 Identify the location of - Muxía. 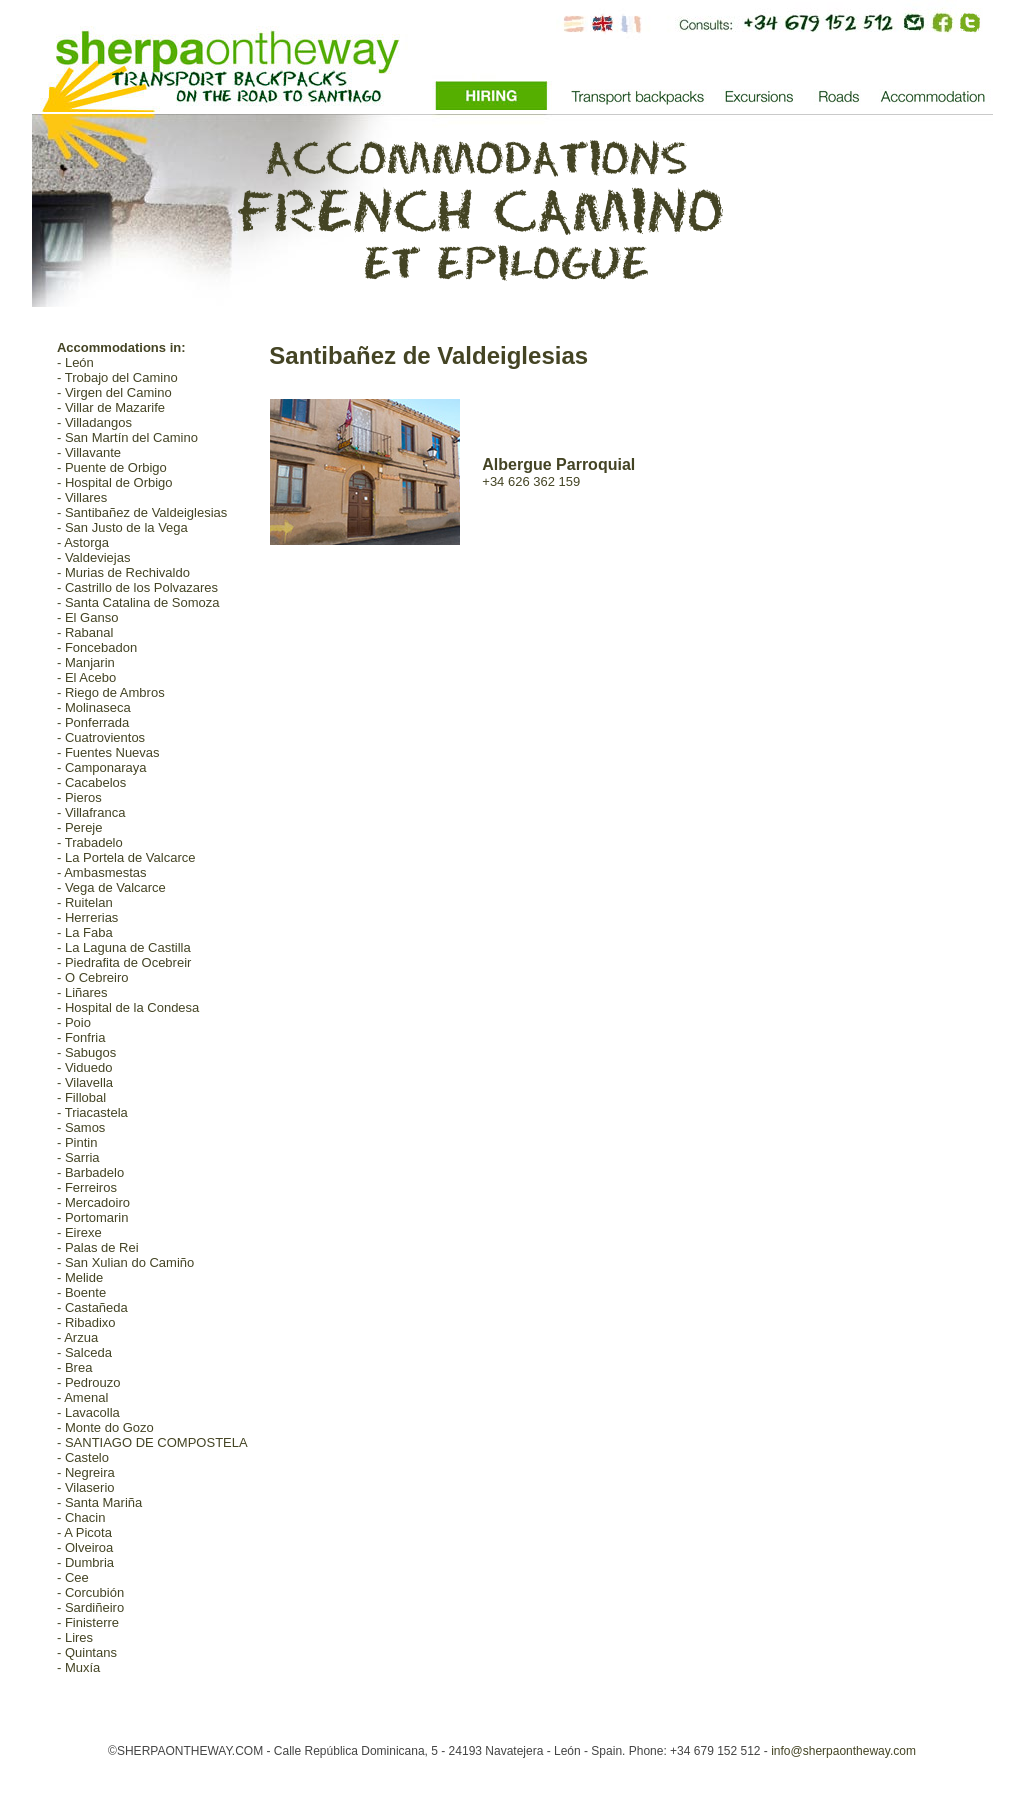
(78, 1667).